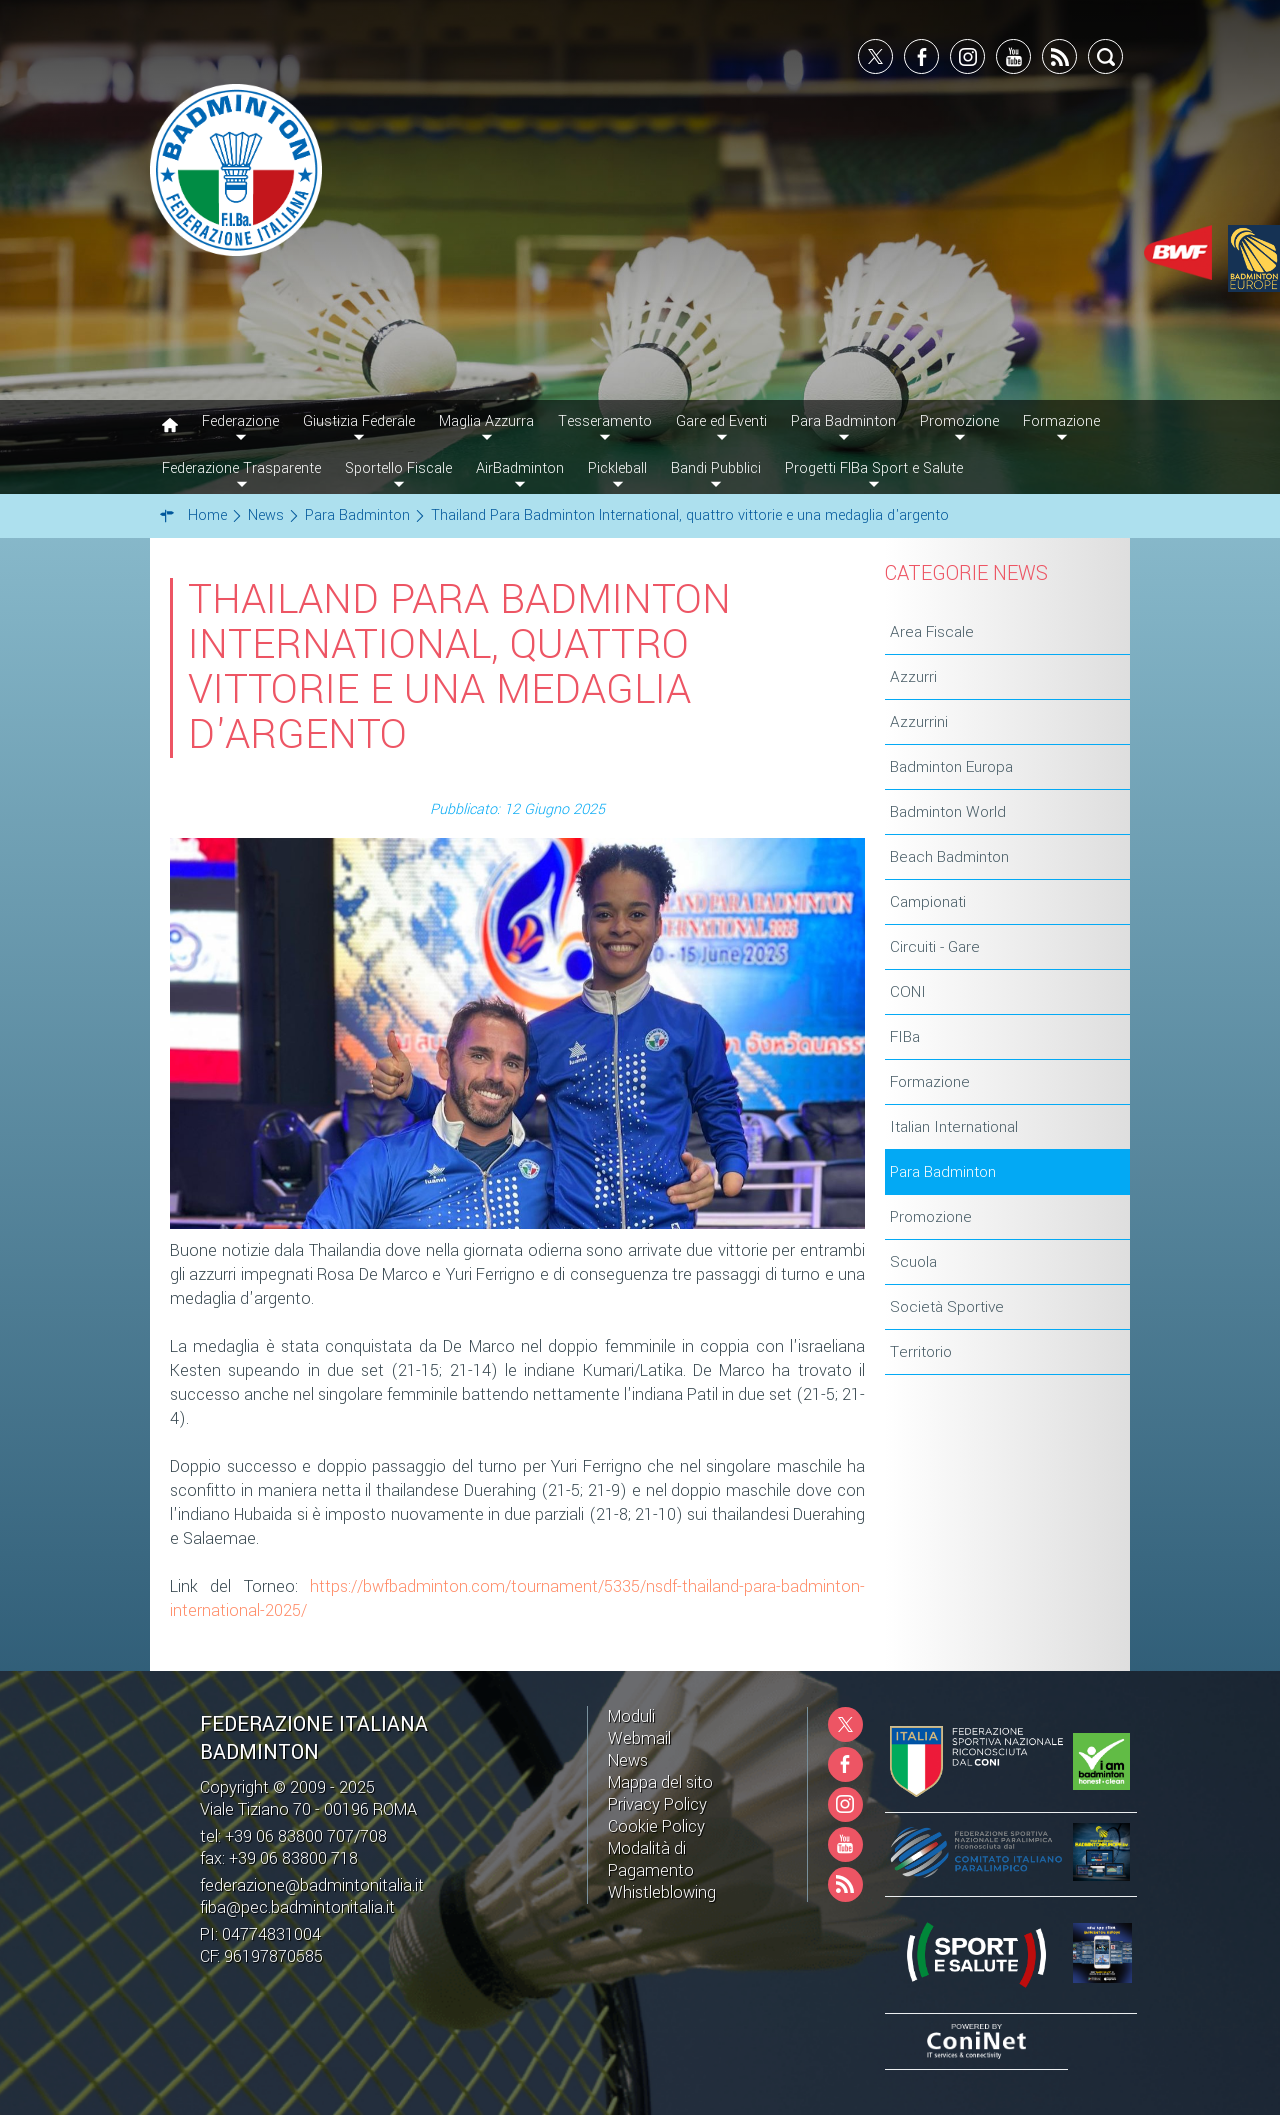 The width and height of the screenshot is (1280, 2115). I want to click on Società Sportive, so click(947, 1307).